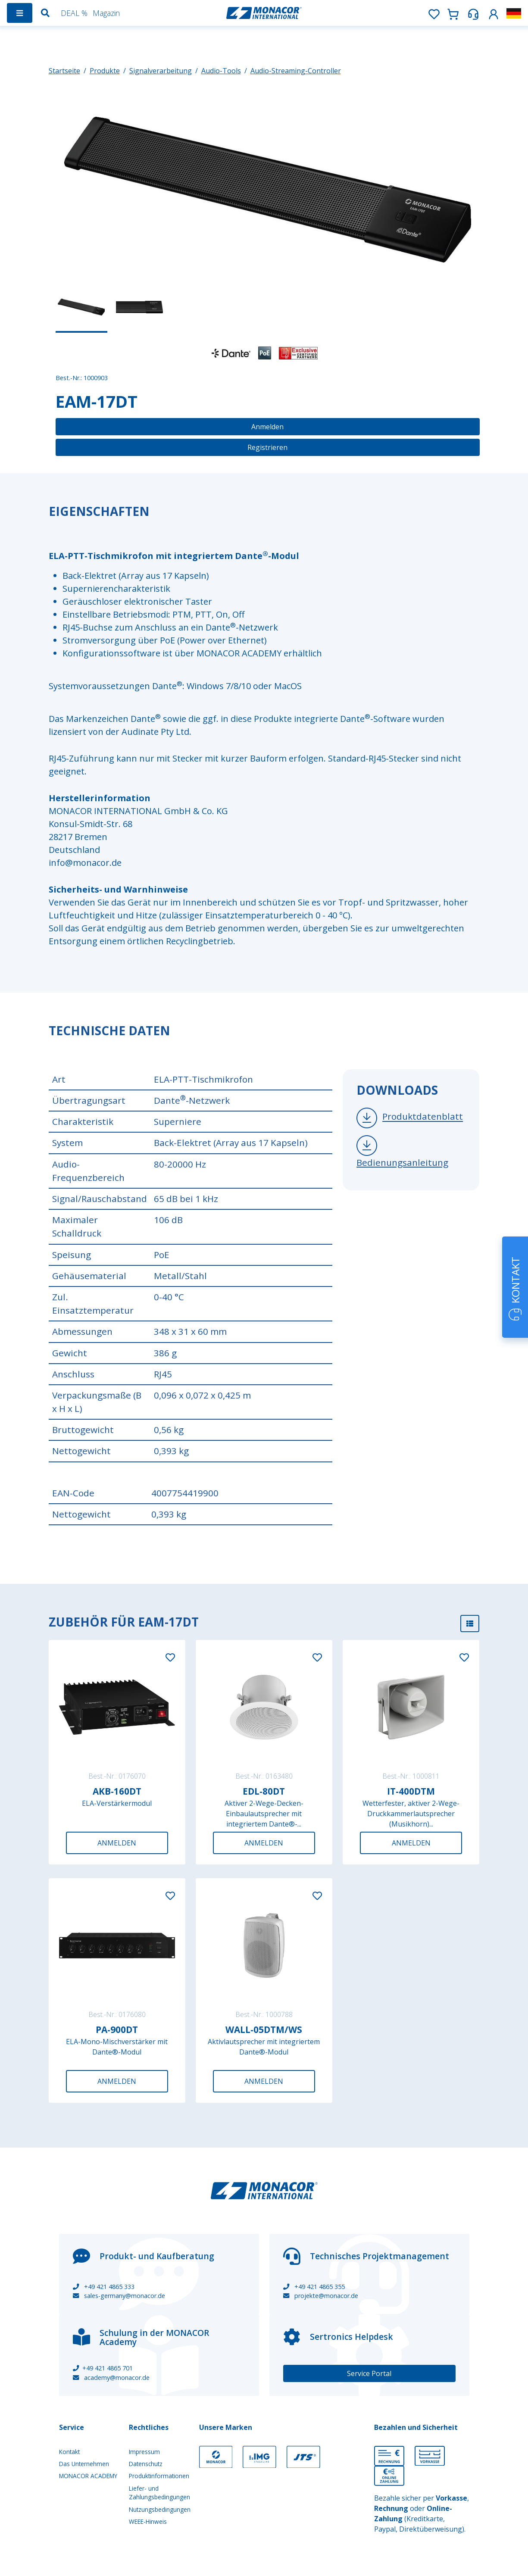  What do you see at coordinates (267, 447) in the screenshot?
I see `Registrieren` at bounding box center [267, 447].